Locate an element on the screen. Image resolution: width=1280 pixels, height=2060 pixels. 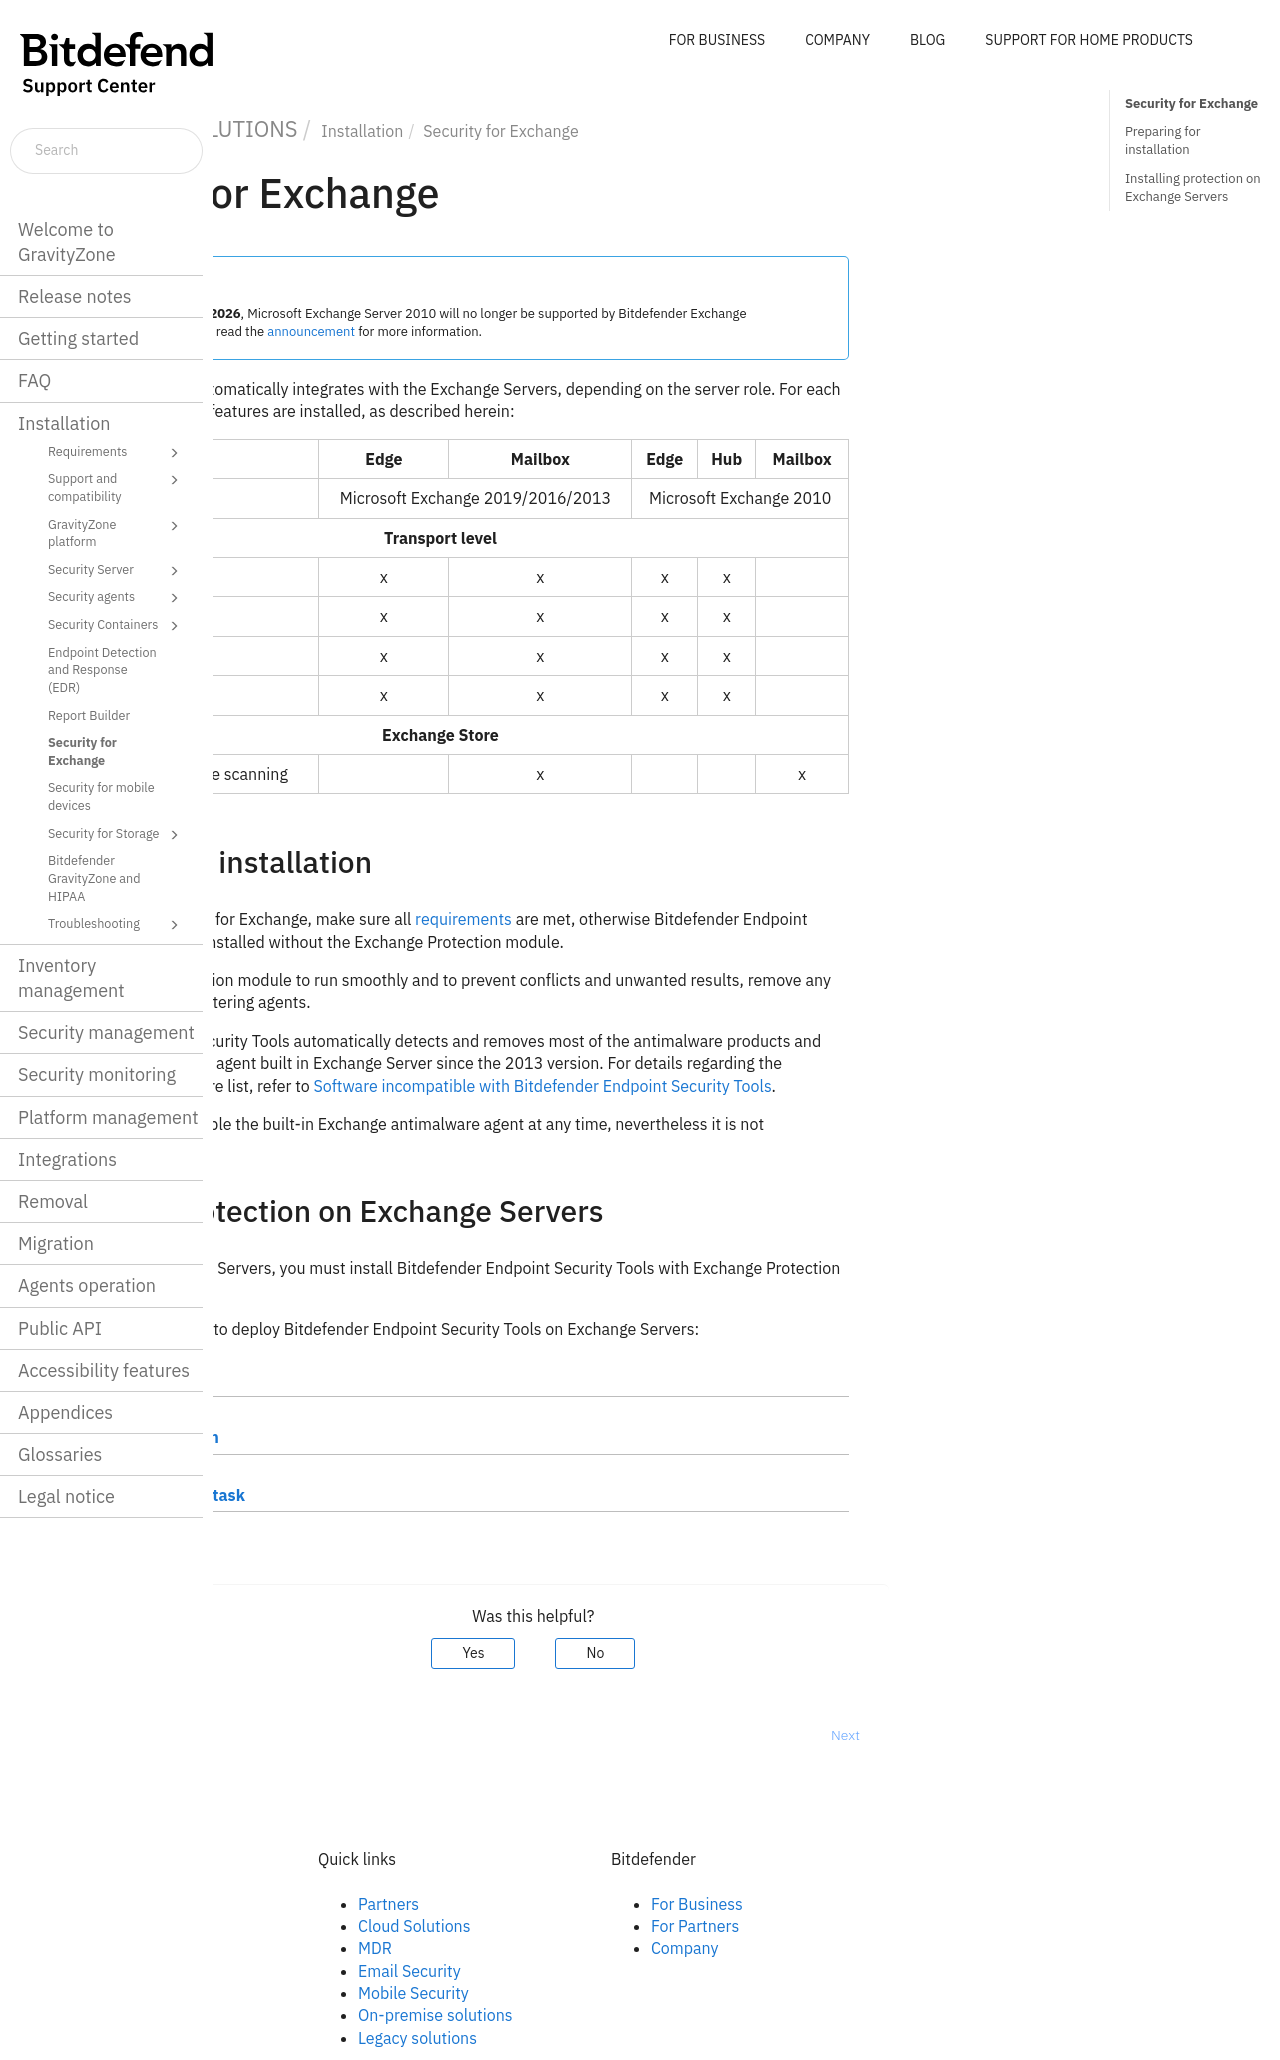
Next is located at coordinates (1058, 1735).